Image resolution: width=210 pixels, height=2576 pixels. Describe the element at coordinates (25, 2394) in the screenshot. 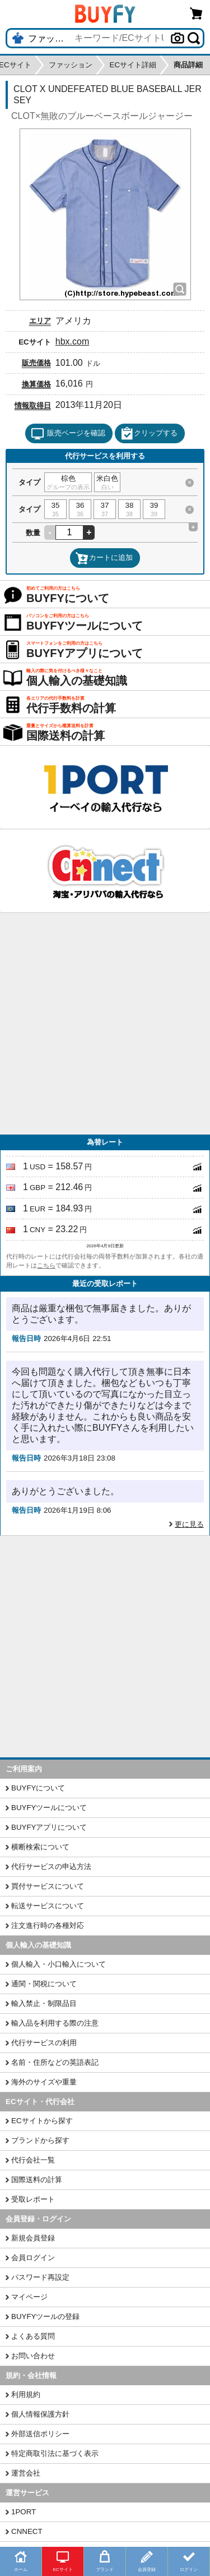

I see `利用規約` at that location.